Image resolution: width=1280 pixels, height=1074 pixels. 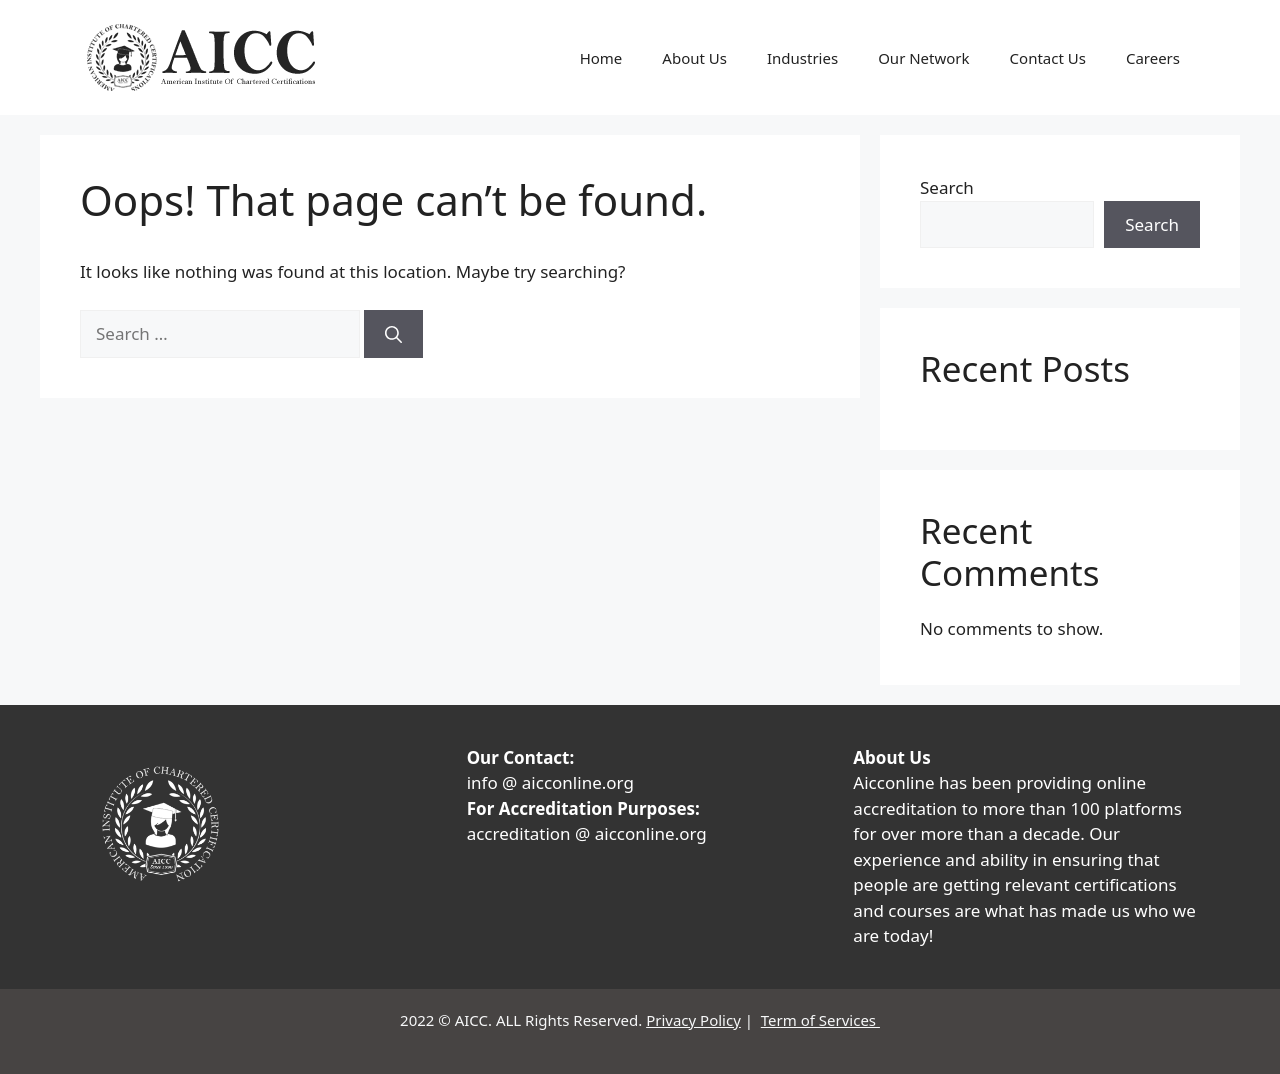 What do you see at coordinates (601, 58) in the screenshot?
I see `Home` at bounding box center [601, 58].